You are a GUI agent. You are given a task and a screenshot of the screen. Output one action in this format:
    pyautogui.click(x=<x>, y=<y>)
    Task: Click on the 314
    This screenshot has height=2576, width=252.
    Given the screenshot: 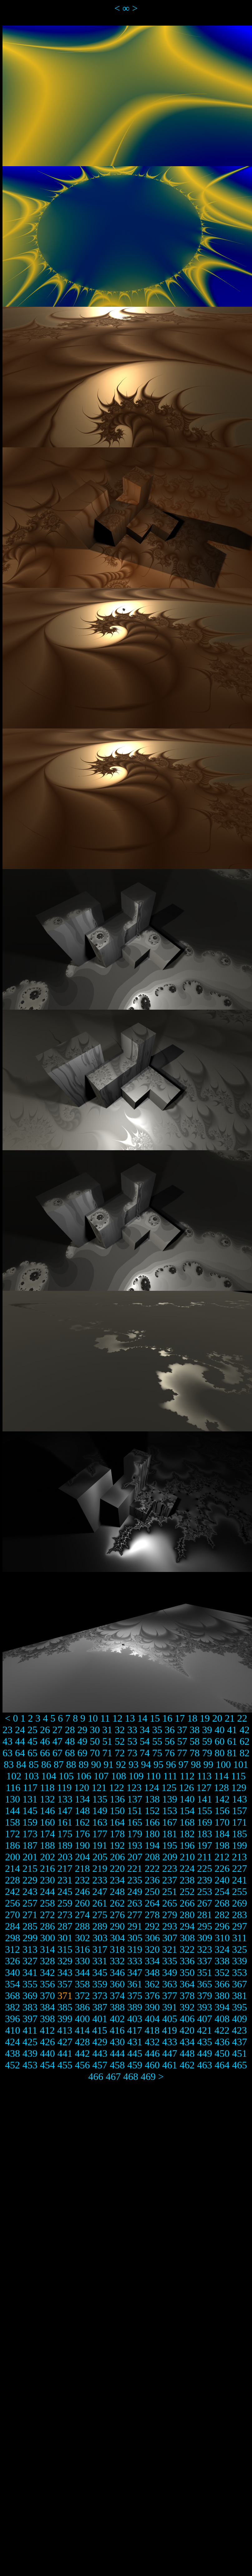 What is the action you would take?
    pyautogui.click(x=47, y=1949)
    